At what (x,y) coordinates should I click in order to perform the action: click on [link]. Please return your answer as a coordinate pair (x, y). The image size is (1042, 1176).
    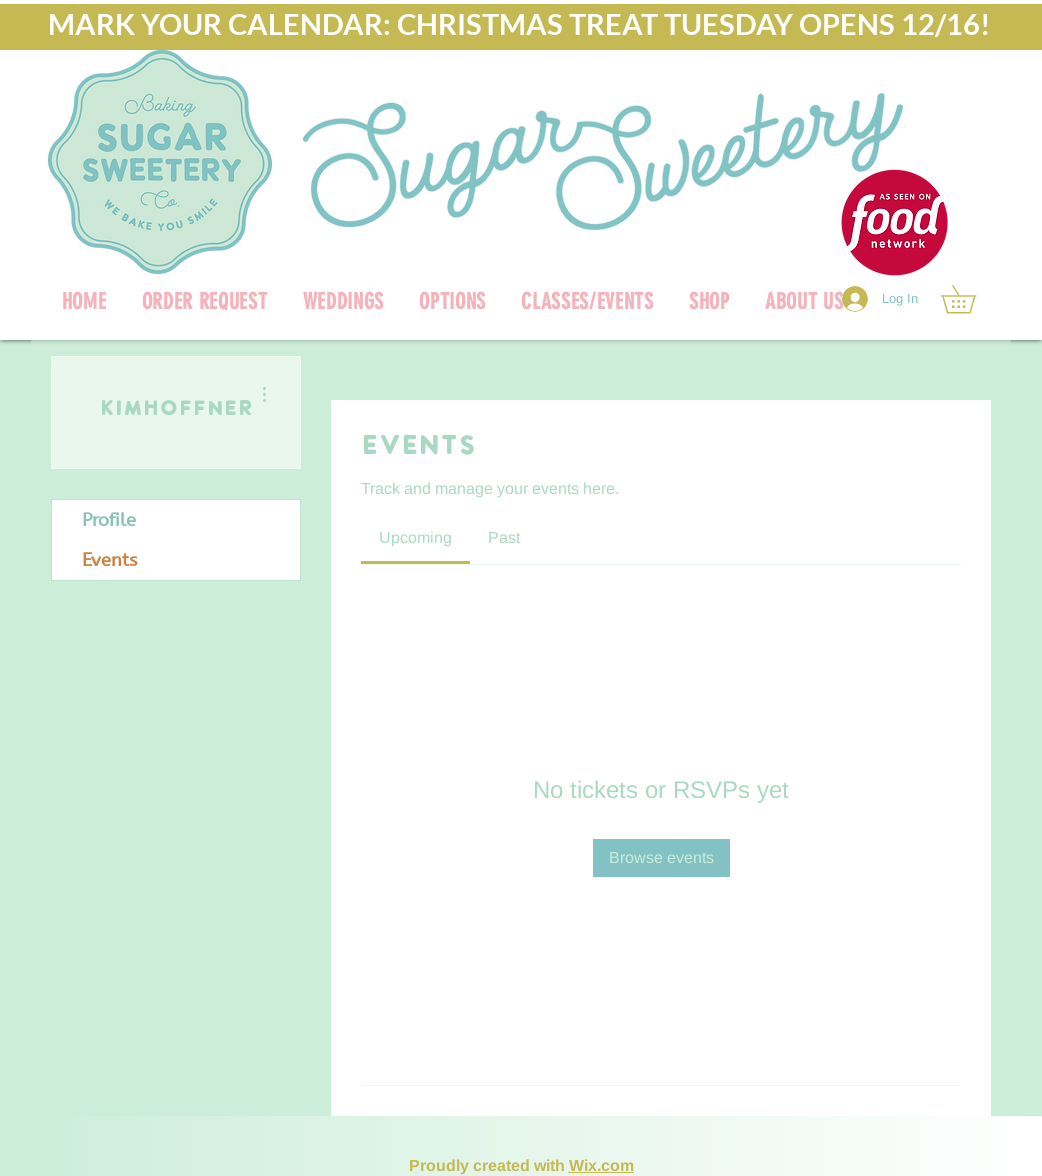
    Looking at the image, I should click on (972, 299).